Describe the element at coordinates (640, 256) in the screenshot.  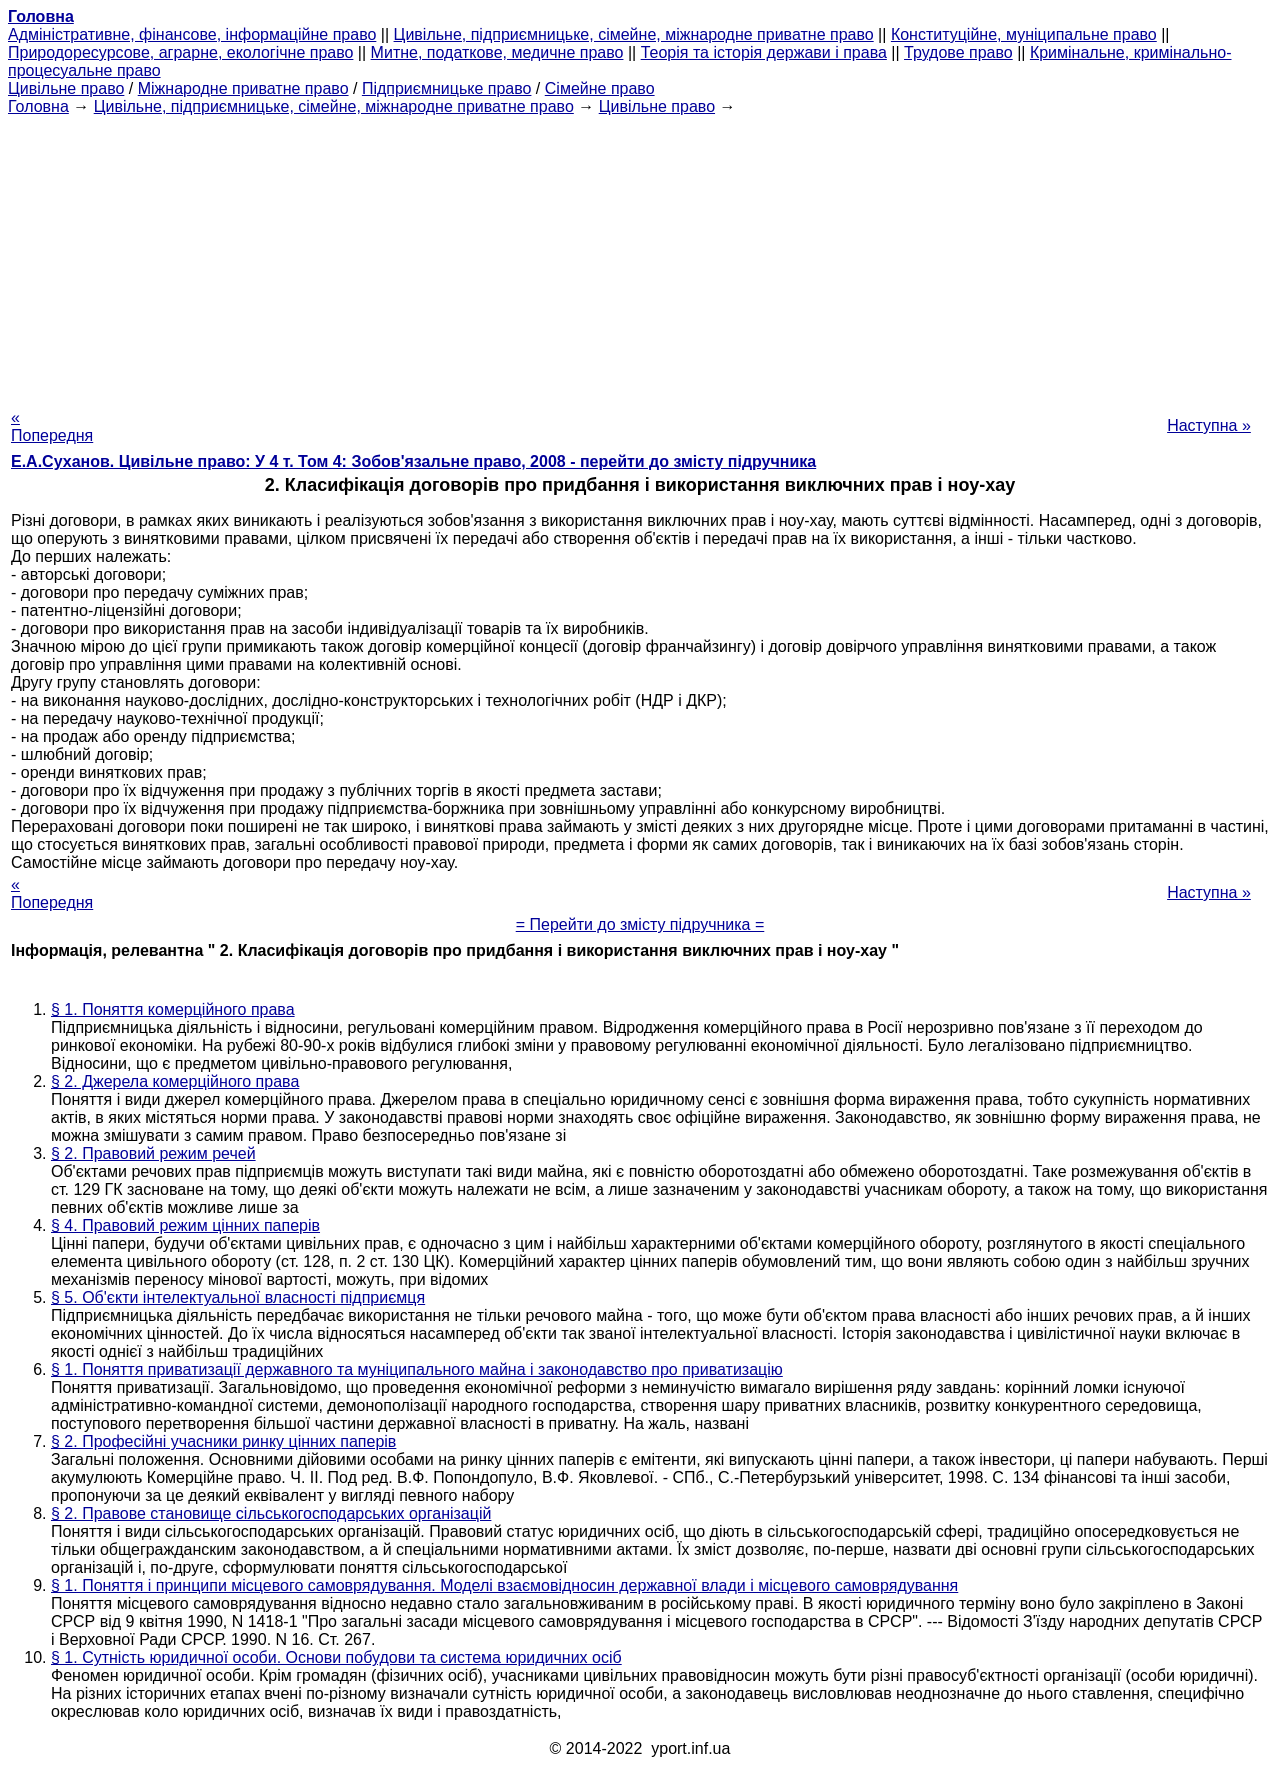
I see `[Advertisement]` at that location.